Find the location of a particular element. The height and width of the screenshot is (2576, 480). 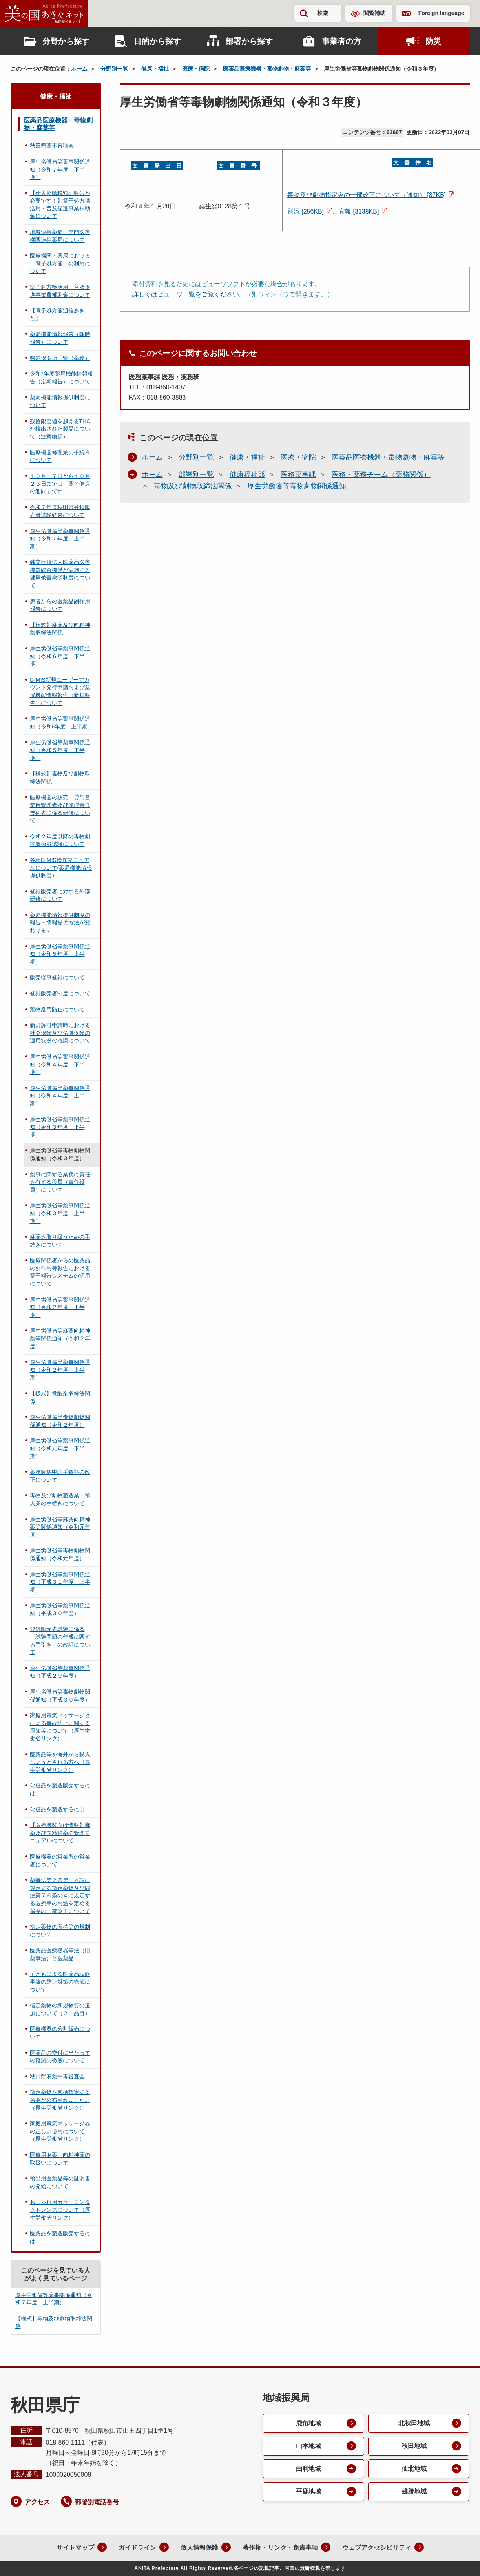

登録販売者試験に係る「試験問題の作成に関する手引き」の改訂について is located at coordinates (60, 1640).